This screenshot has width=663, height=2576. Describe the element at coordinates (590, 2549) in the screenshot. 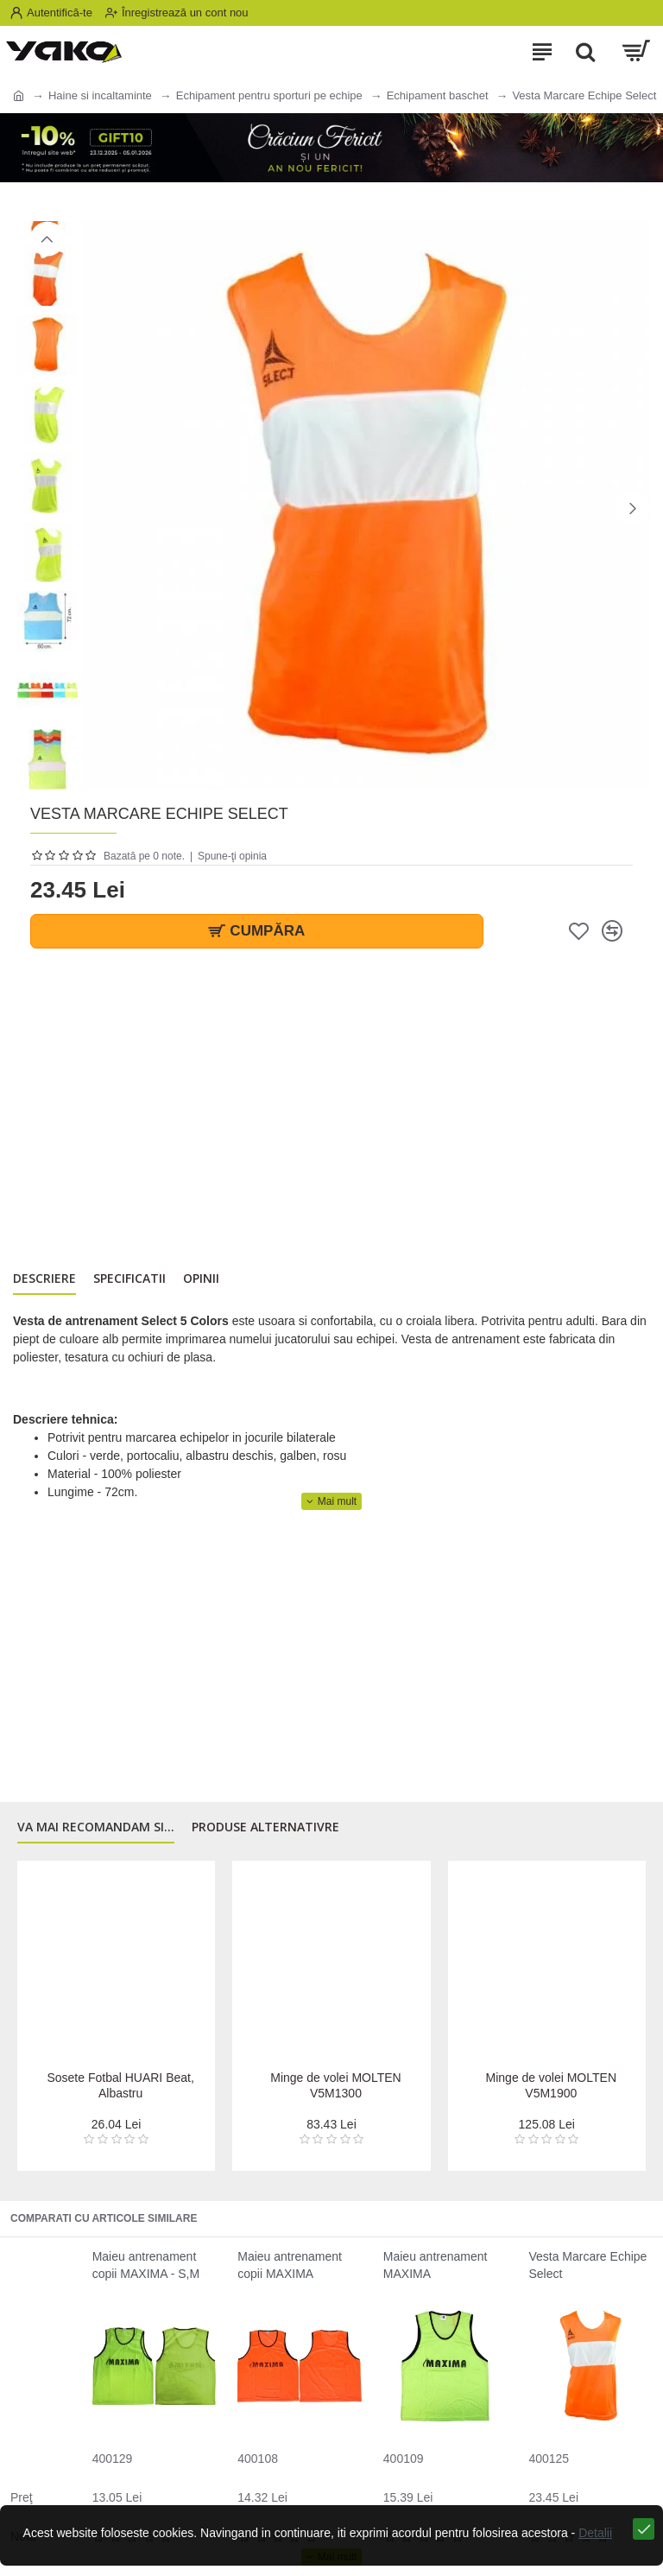

I see `Detalii` at that location.